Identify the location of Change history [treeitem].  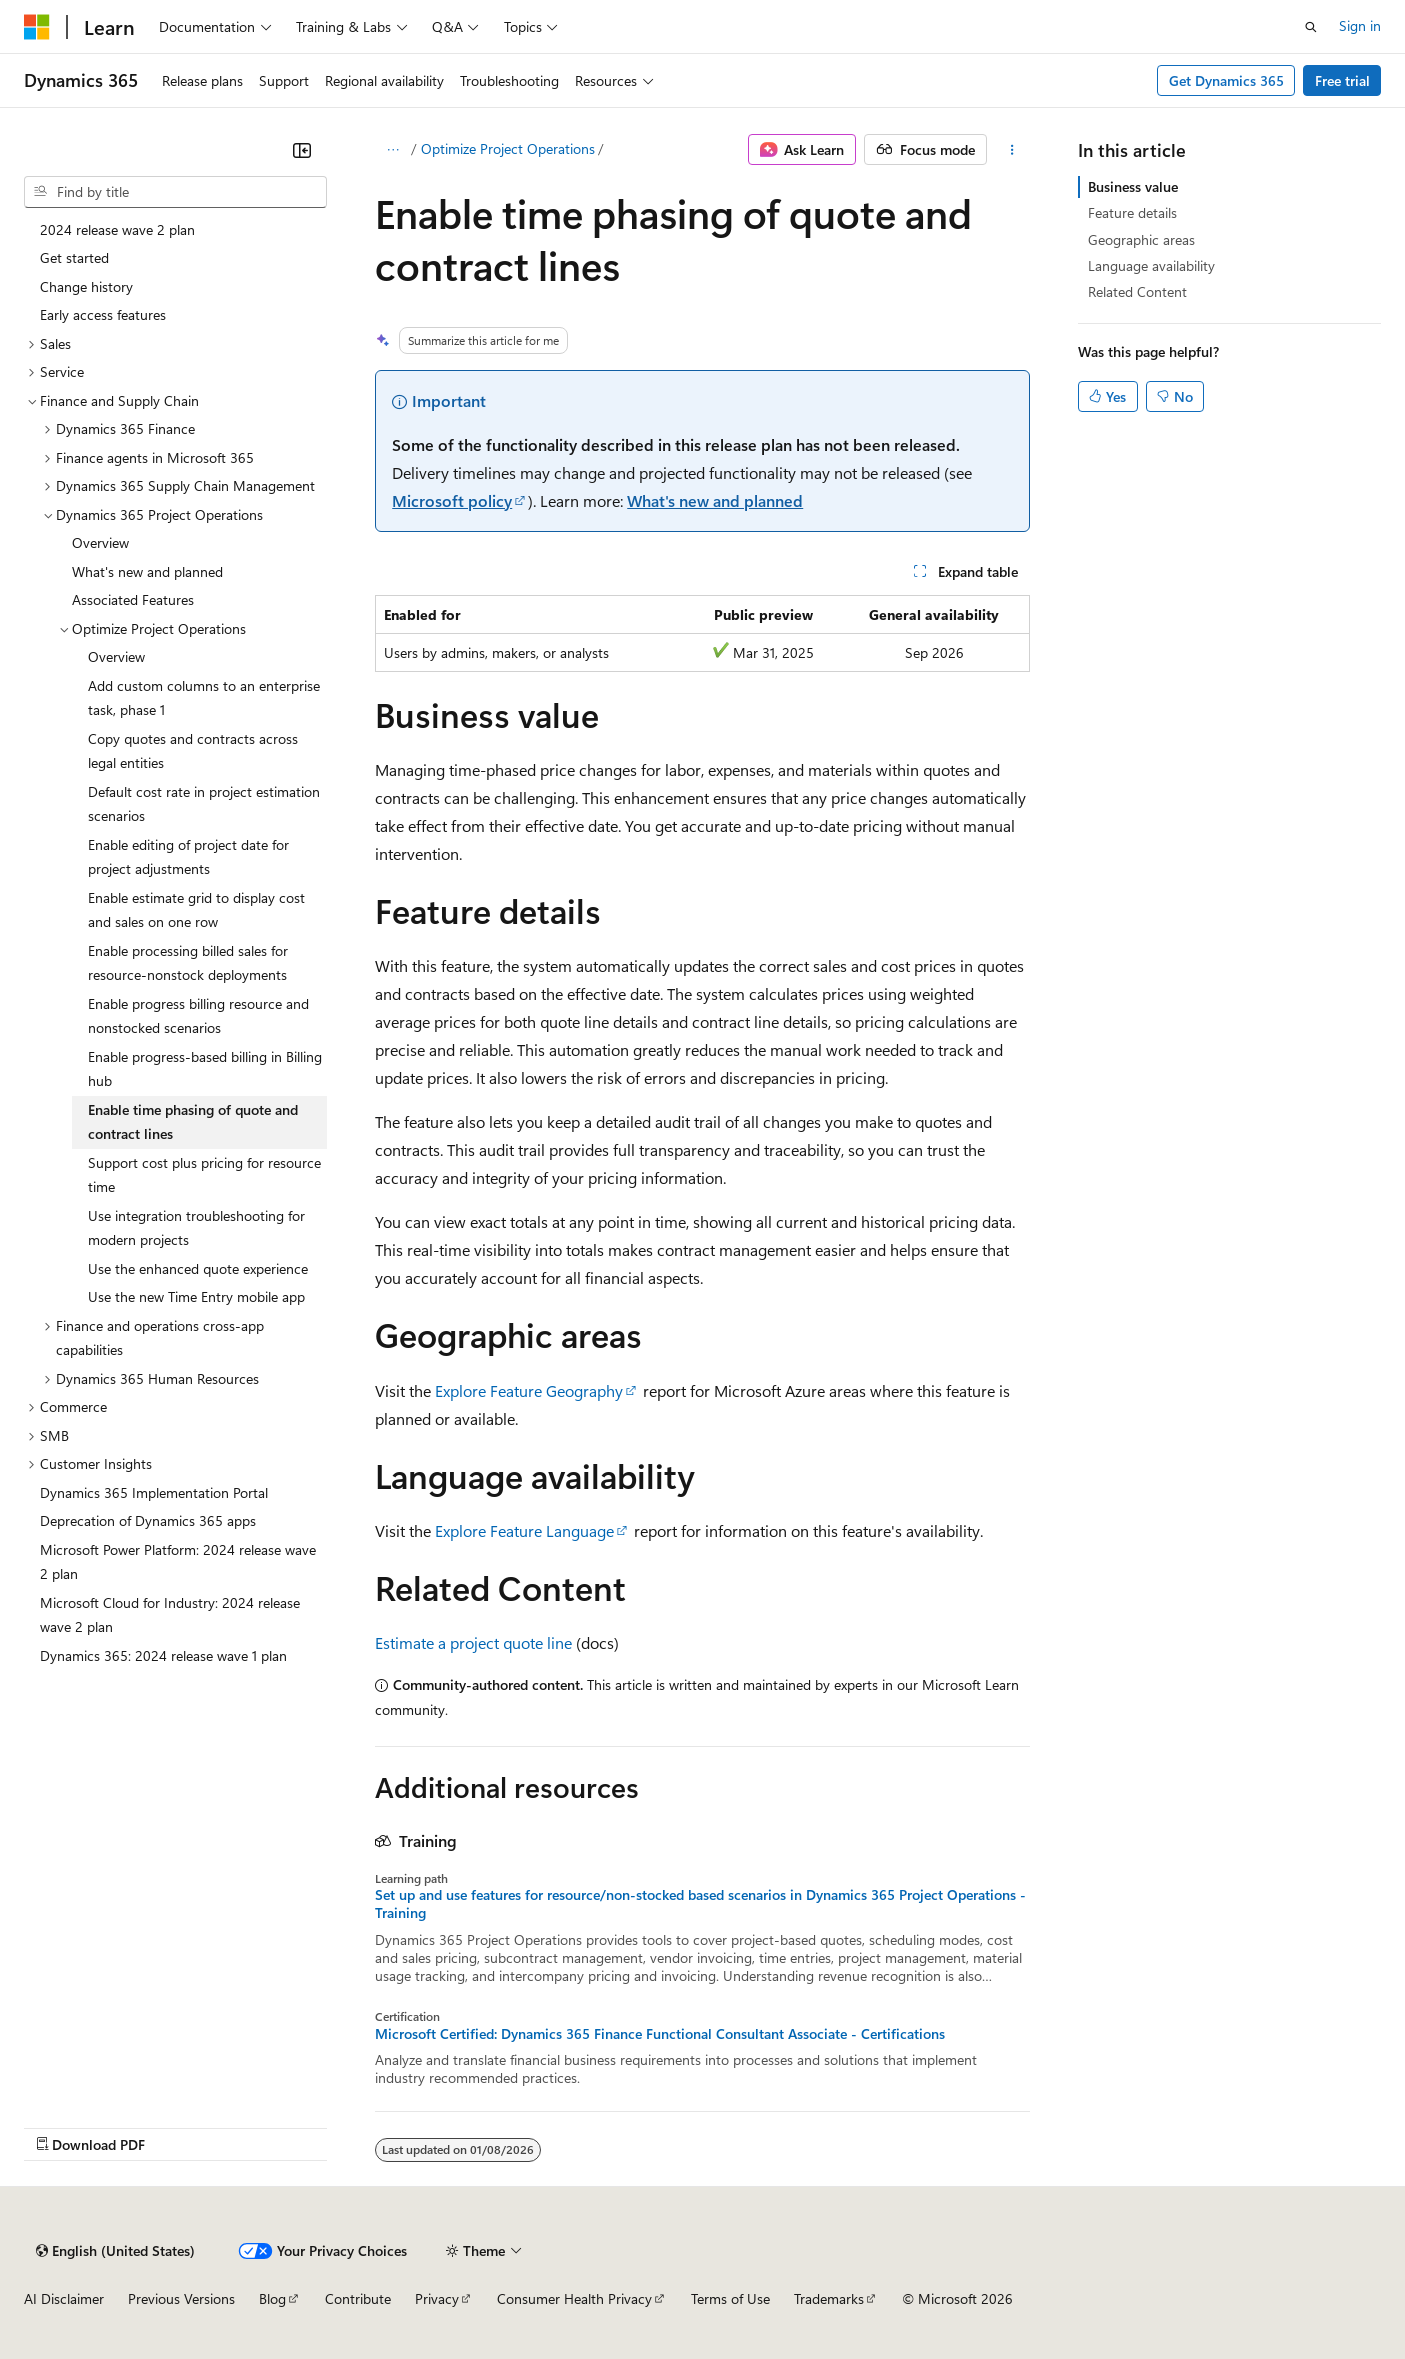
(86, 286).